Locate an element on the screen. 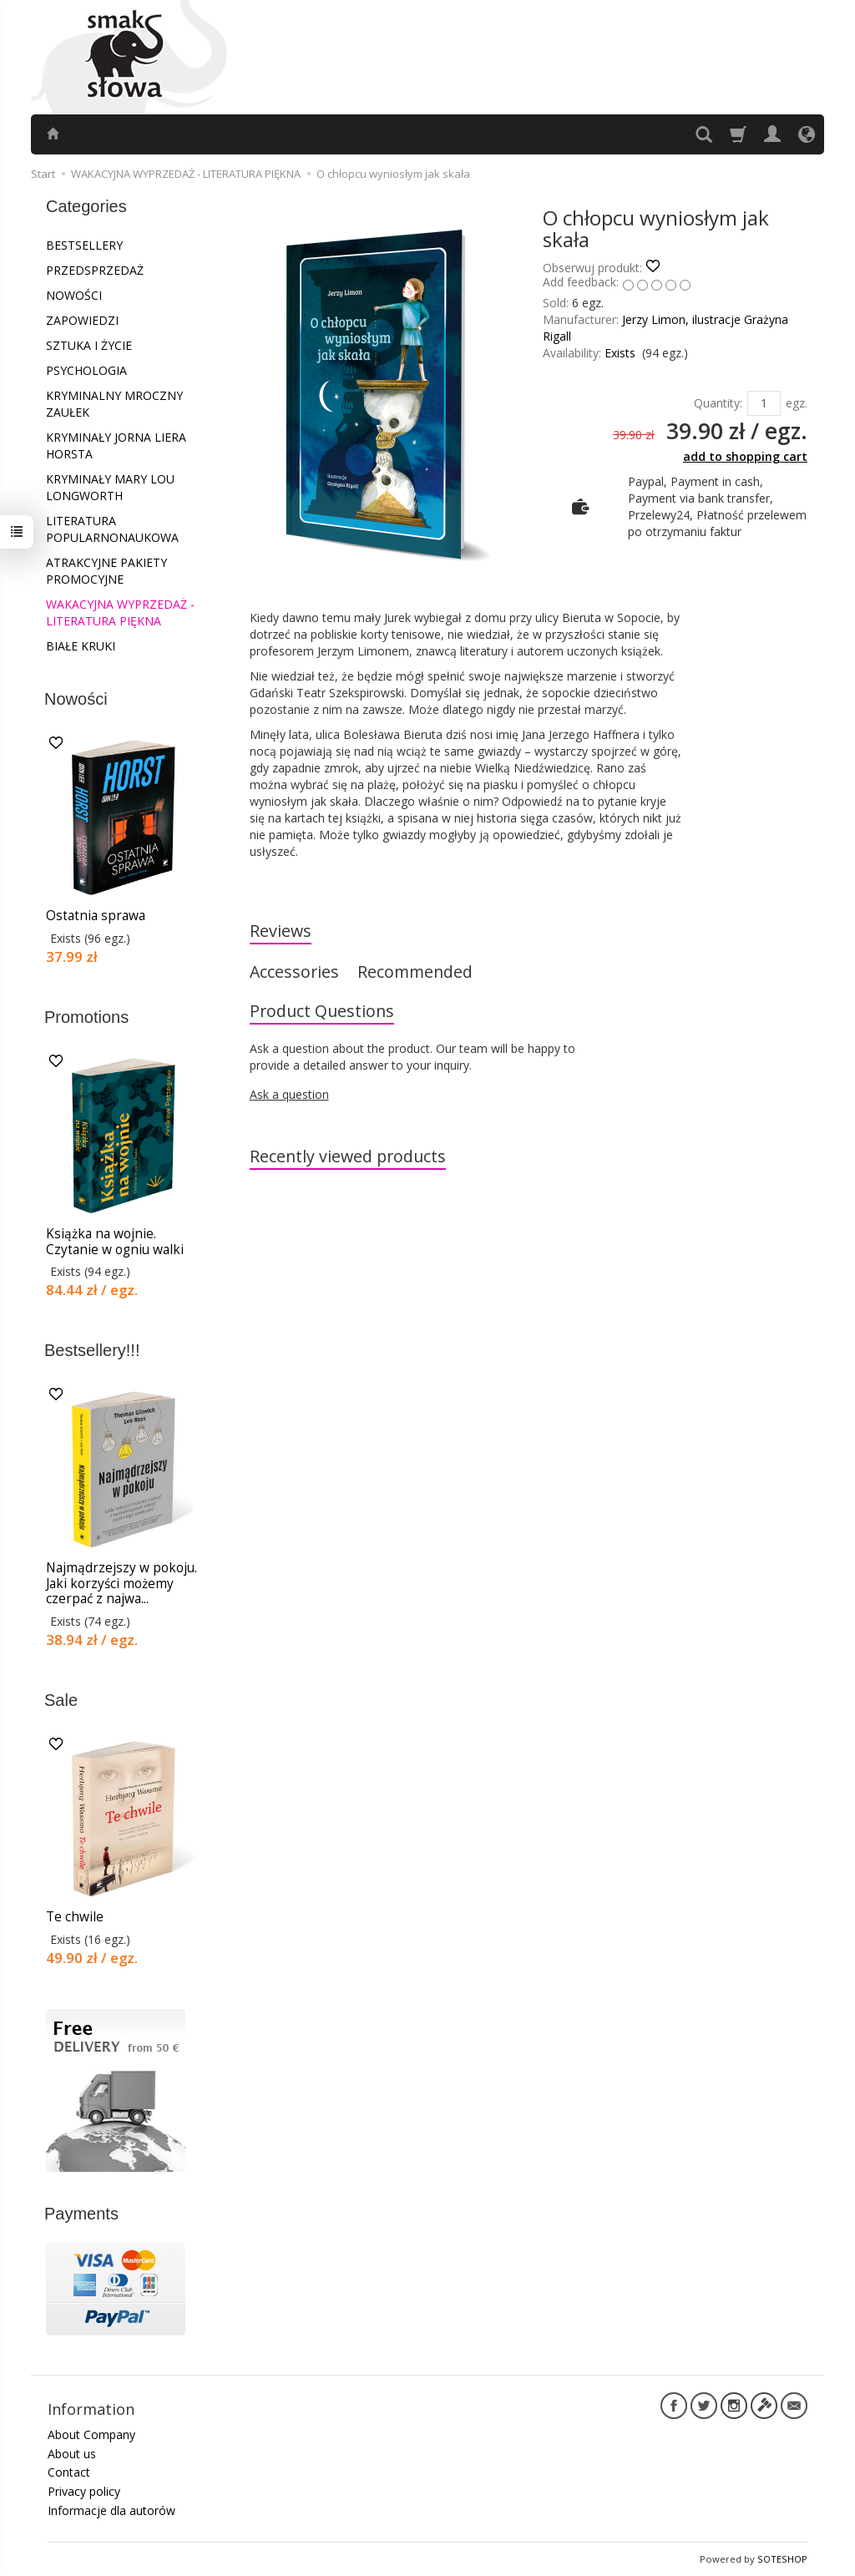 The height and width of the screenshot is (2576, 855). BIAŁE KRUKI is located at coordinates (80, 646).